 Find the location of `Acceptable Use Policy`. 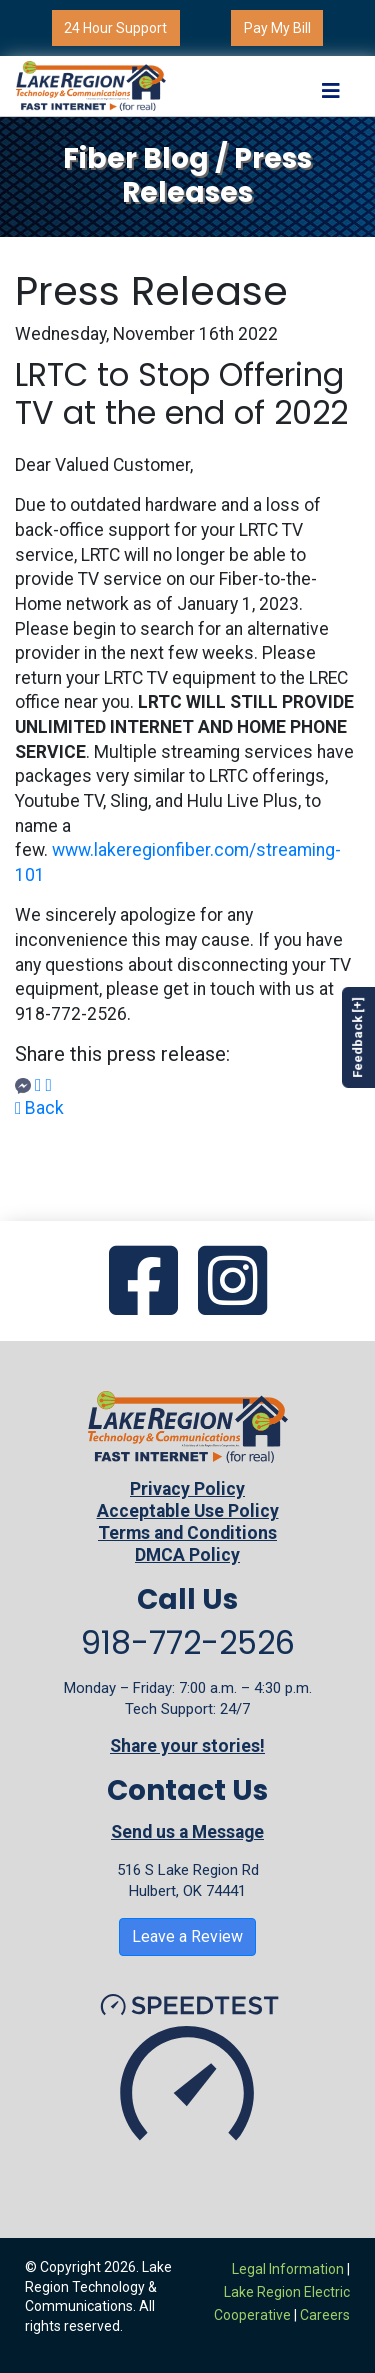

Acceptable Use Policy is located at coordinates (188, 1511).